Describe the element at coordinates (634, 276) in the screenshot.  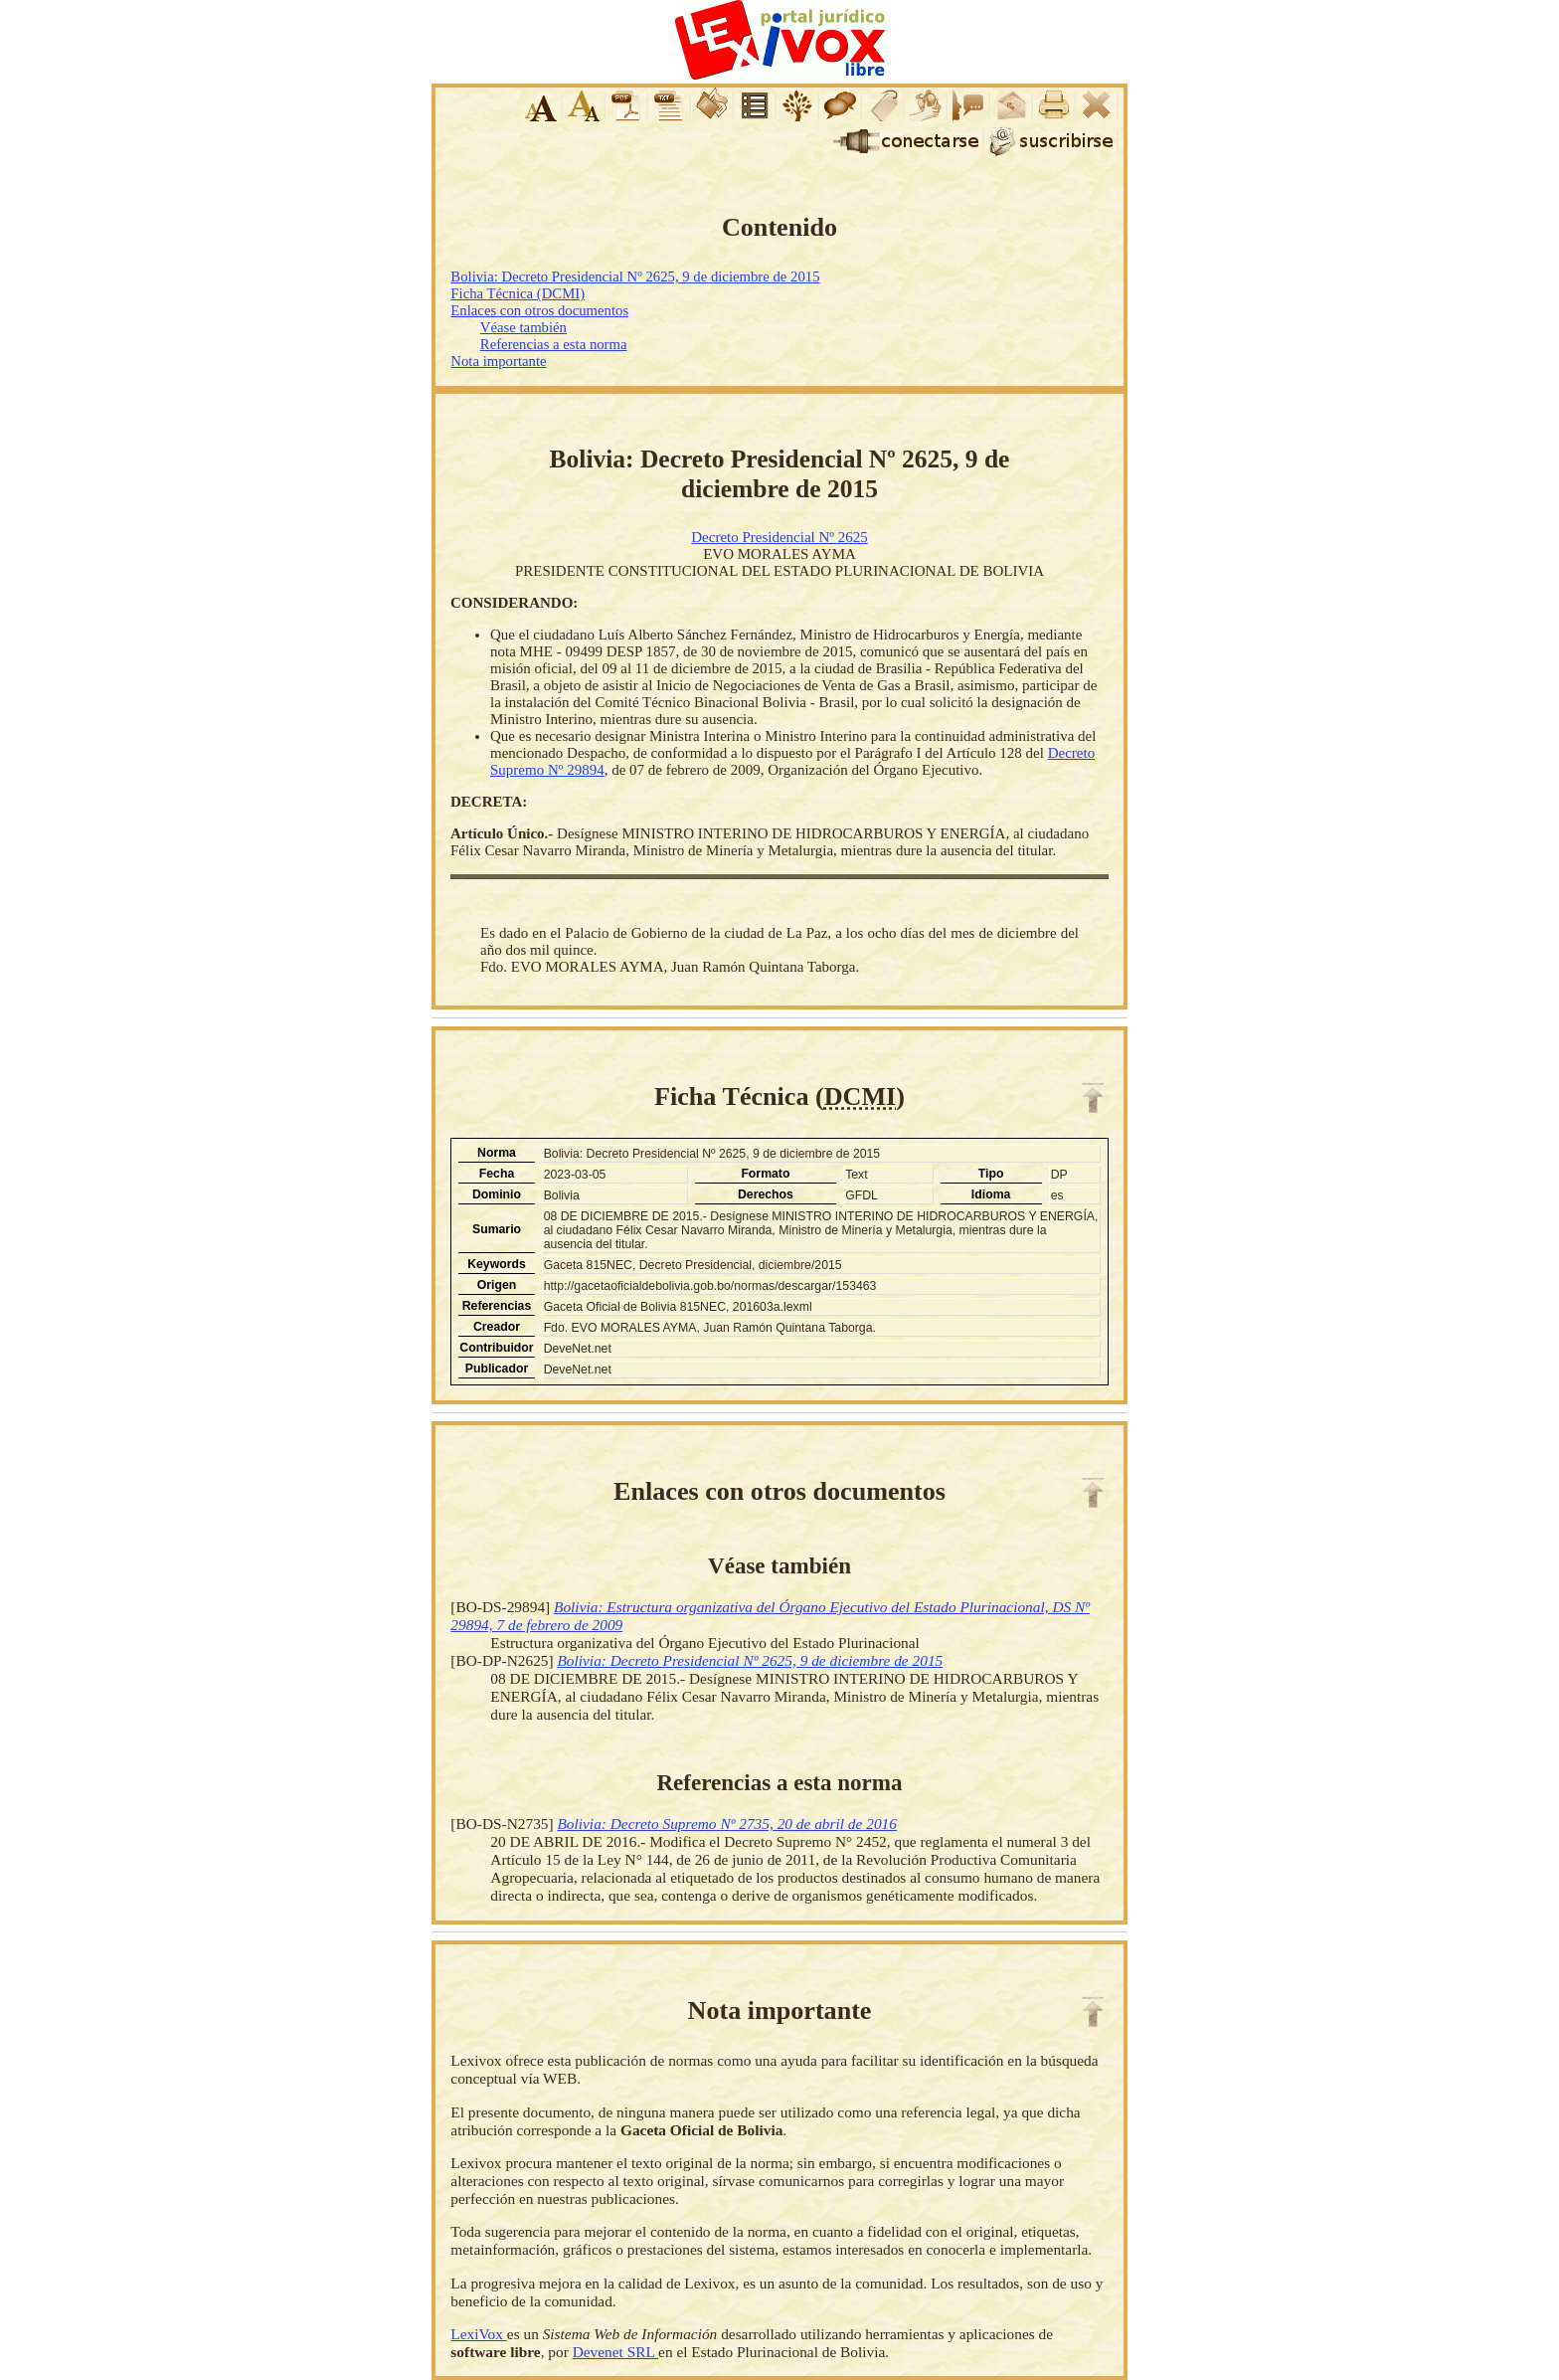
I see `Bolivia: Decreto Presidencial Nº 2625, 9 de diciembre de 2015` at that location.